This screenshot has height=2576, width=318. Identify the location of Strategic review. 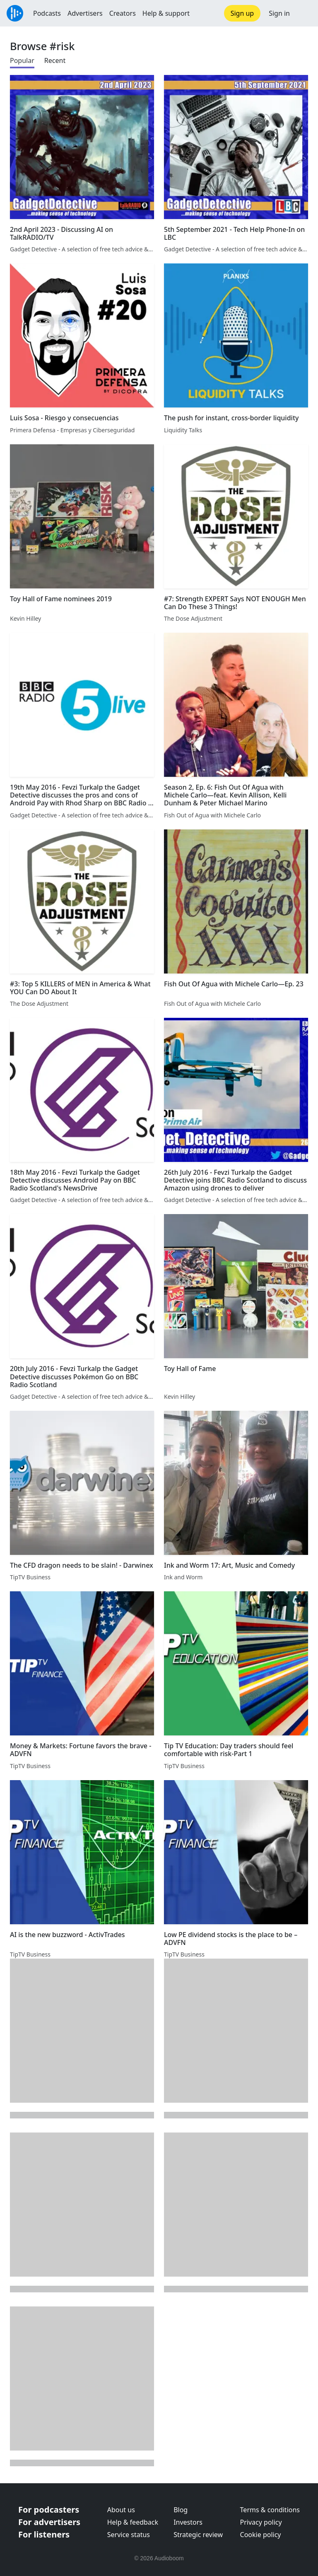
(198, 2534).